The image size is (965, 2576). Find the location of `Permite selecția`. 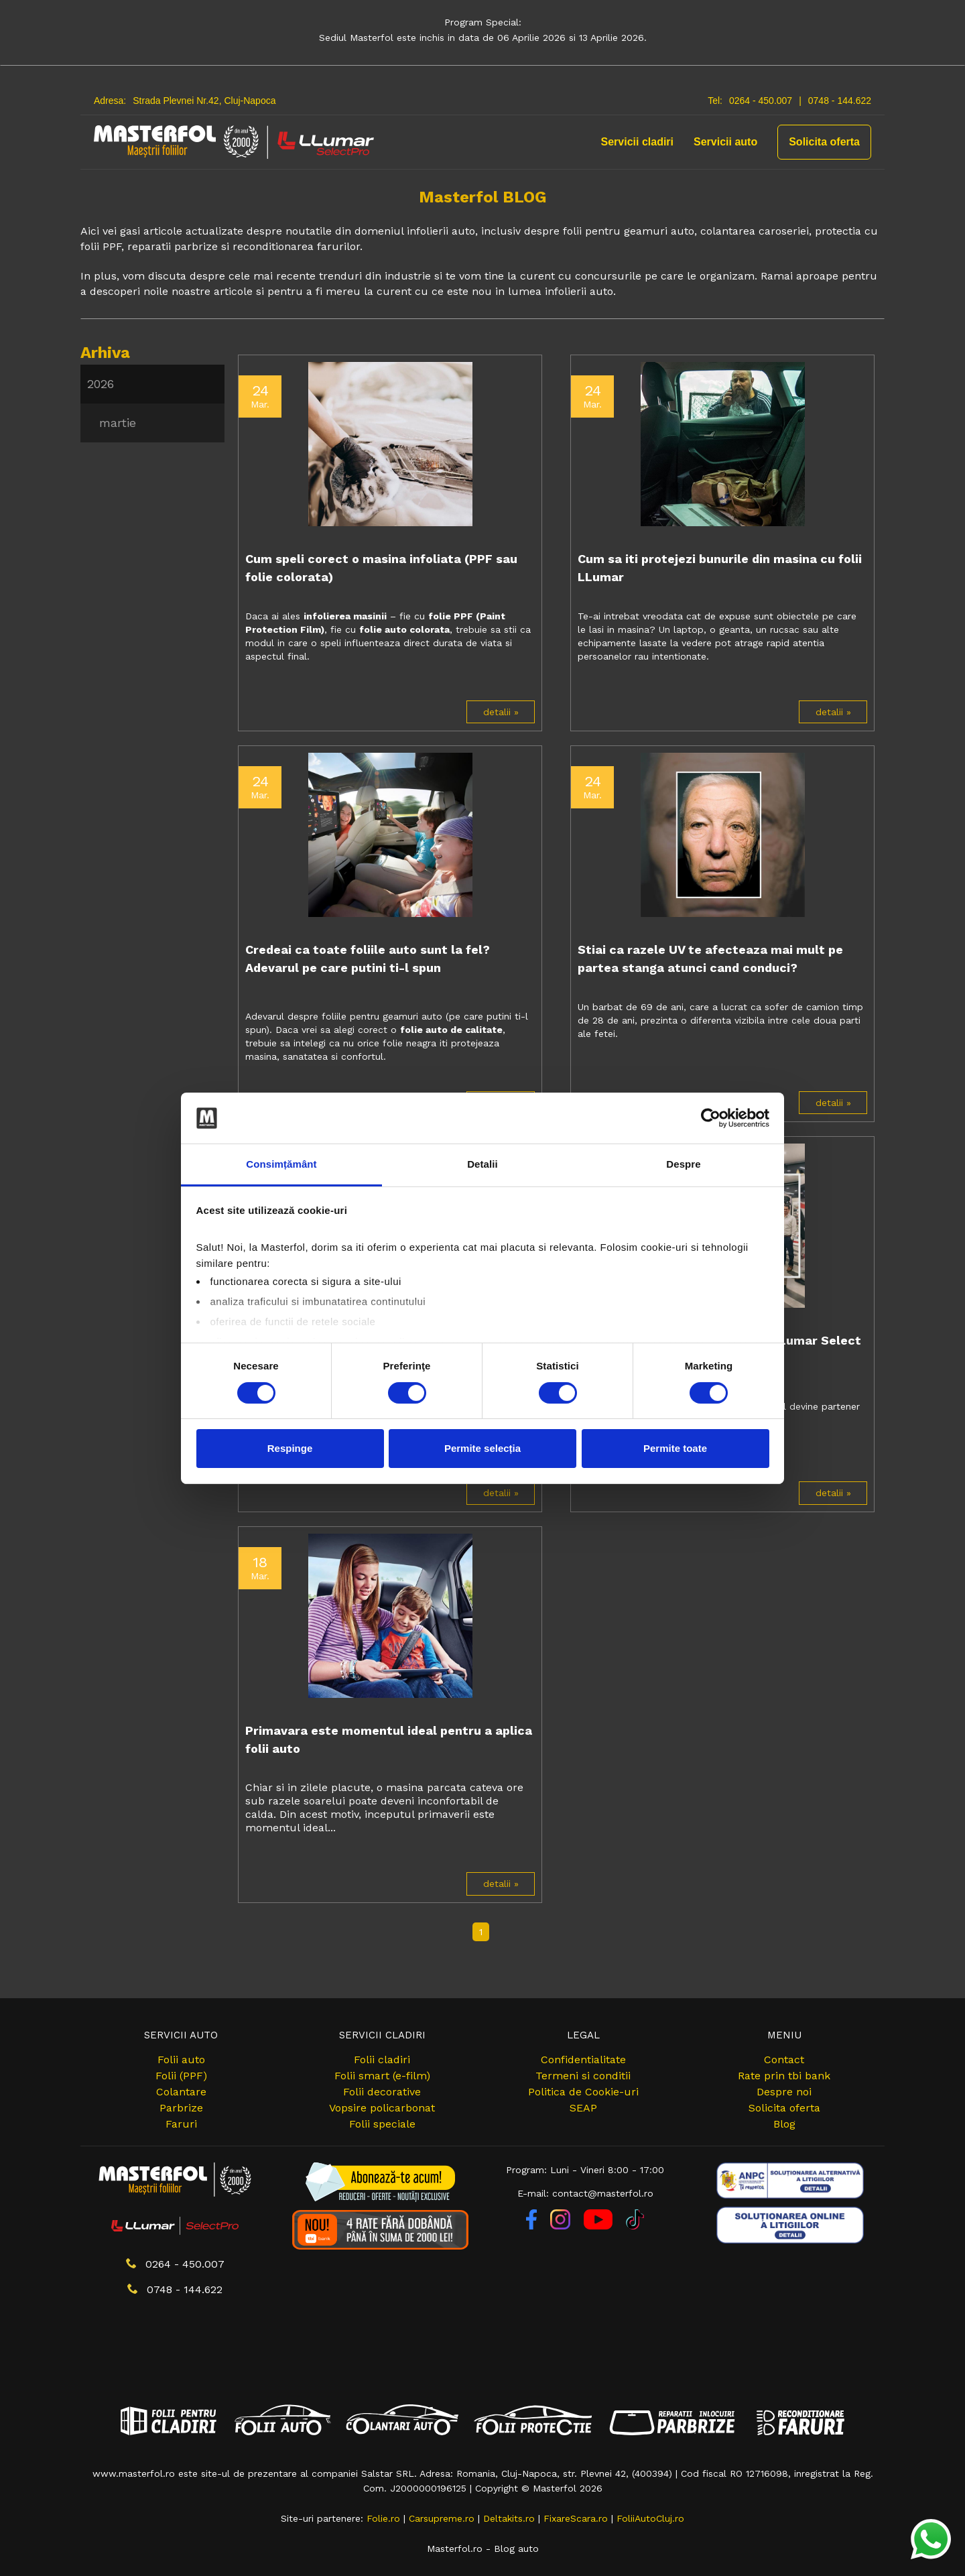

Permite selecția is located at coordinates (482, 1448).